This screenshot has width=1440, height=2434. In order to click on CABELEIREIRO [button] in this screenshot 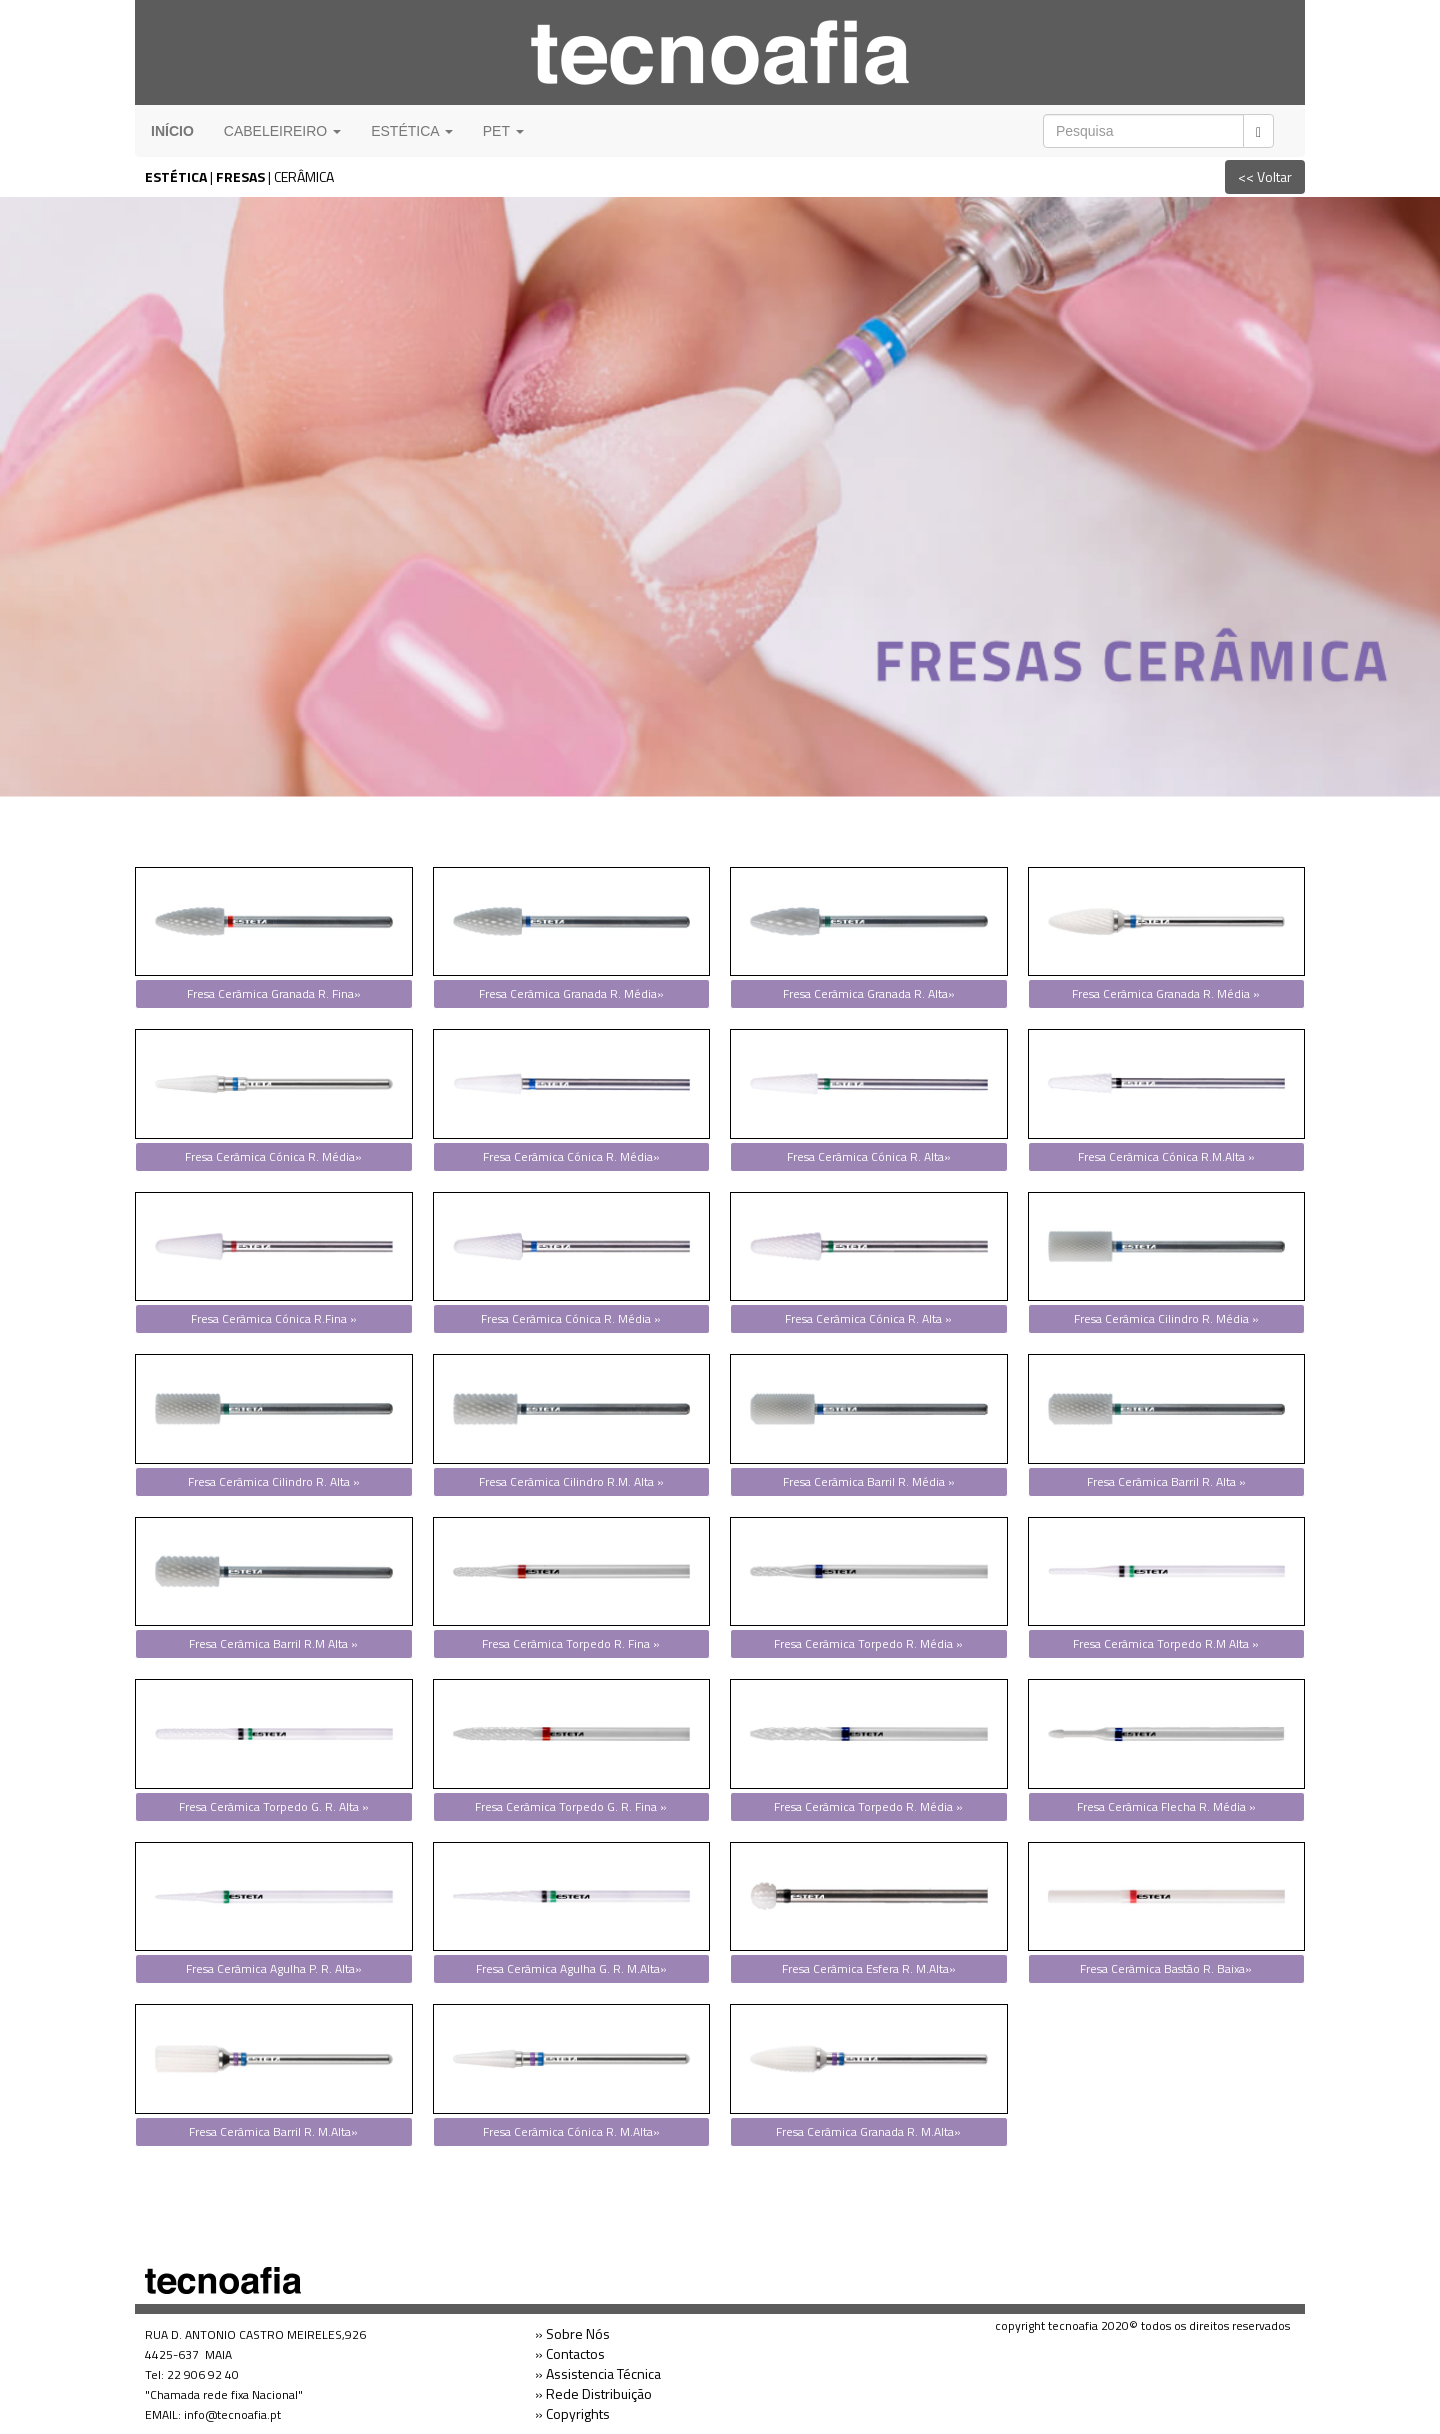, I will do `click(282, 131)`.